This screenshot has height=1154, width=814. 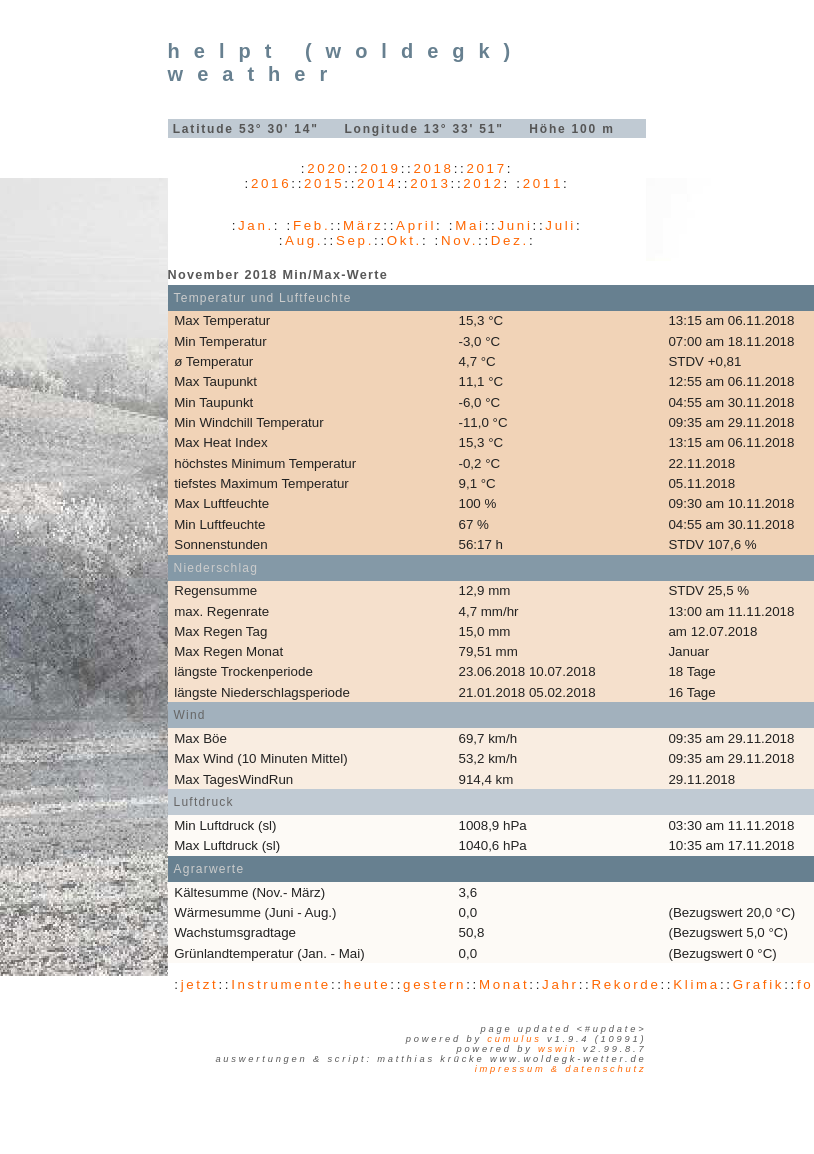 What do you see at coordinates (434, 984) in the screenshot?
I see `gestern` at bounding box center [434, 984].